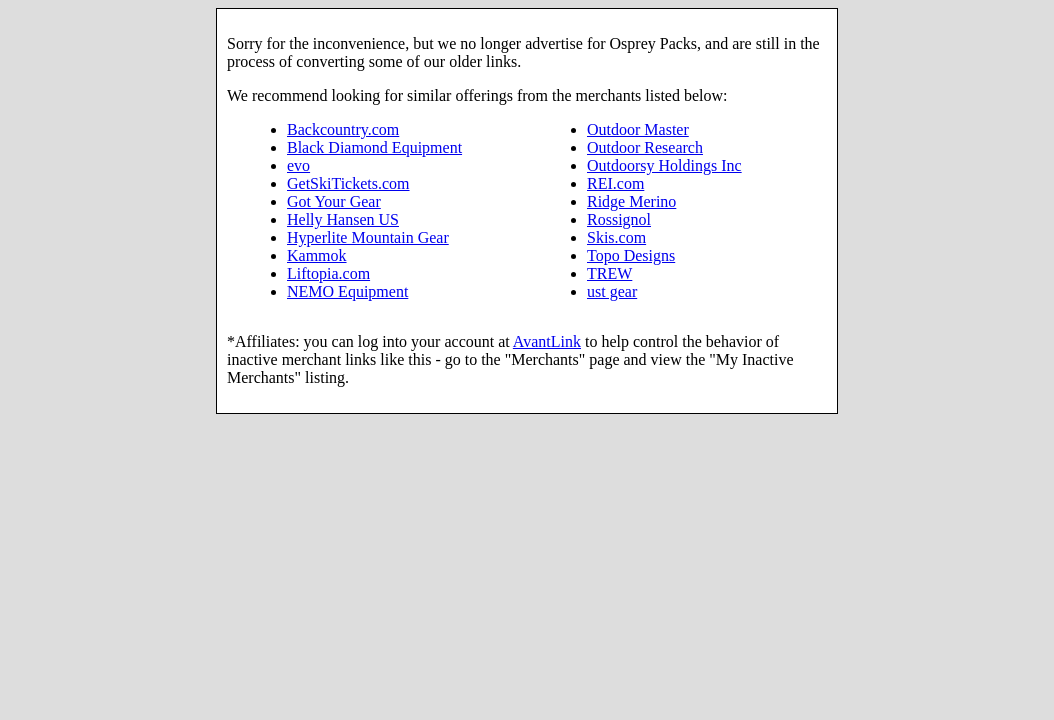 The height and width of the screenshot is (720, 1054). I want to click on TREW, so click(609, 273).